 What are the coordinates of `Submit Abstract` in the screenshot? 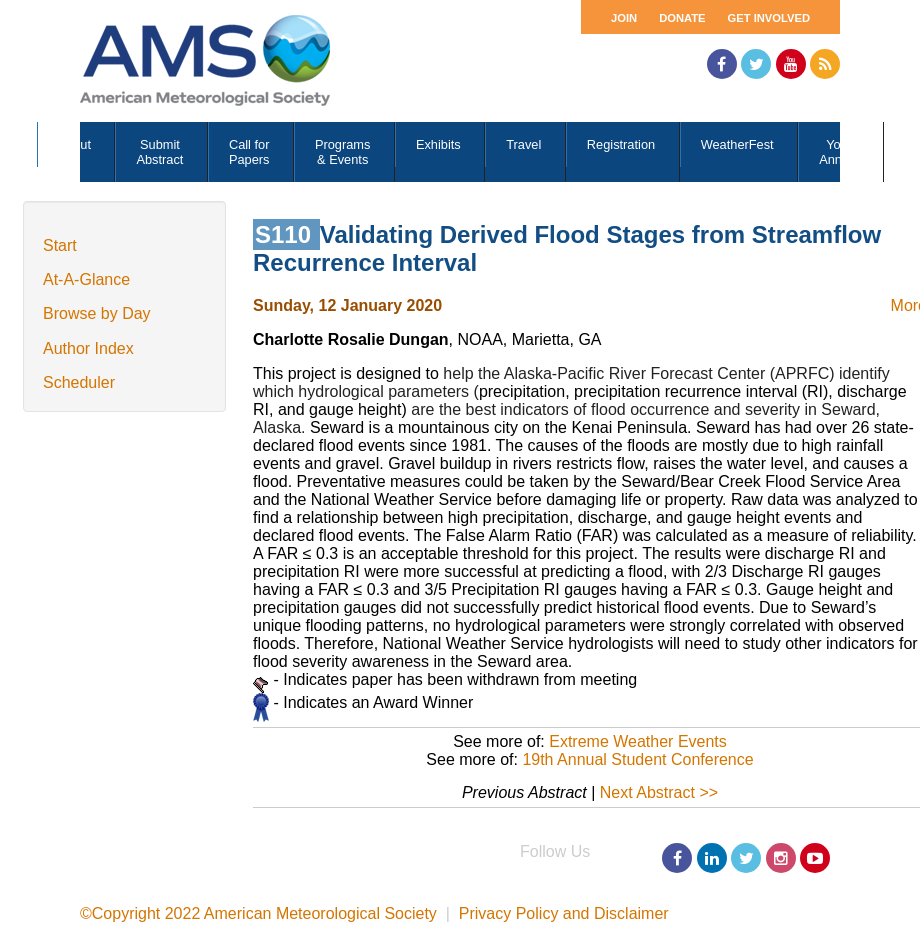 It's located at (159, 152).